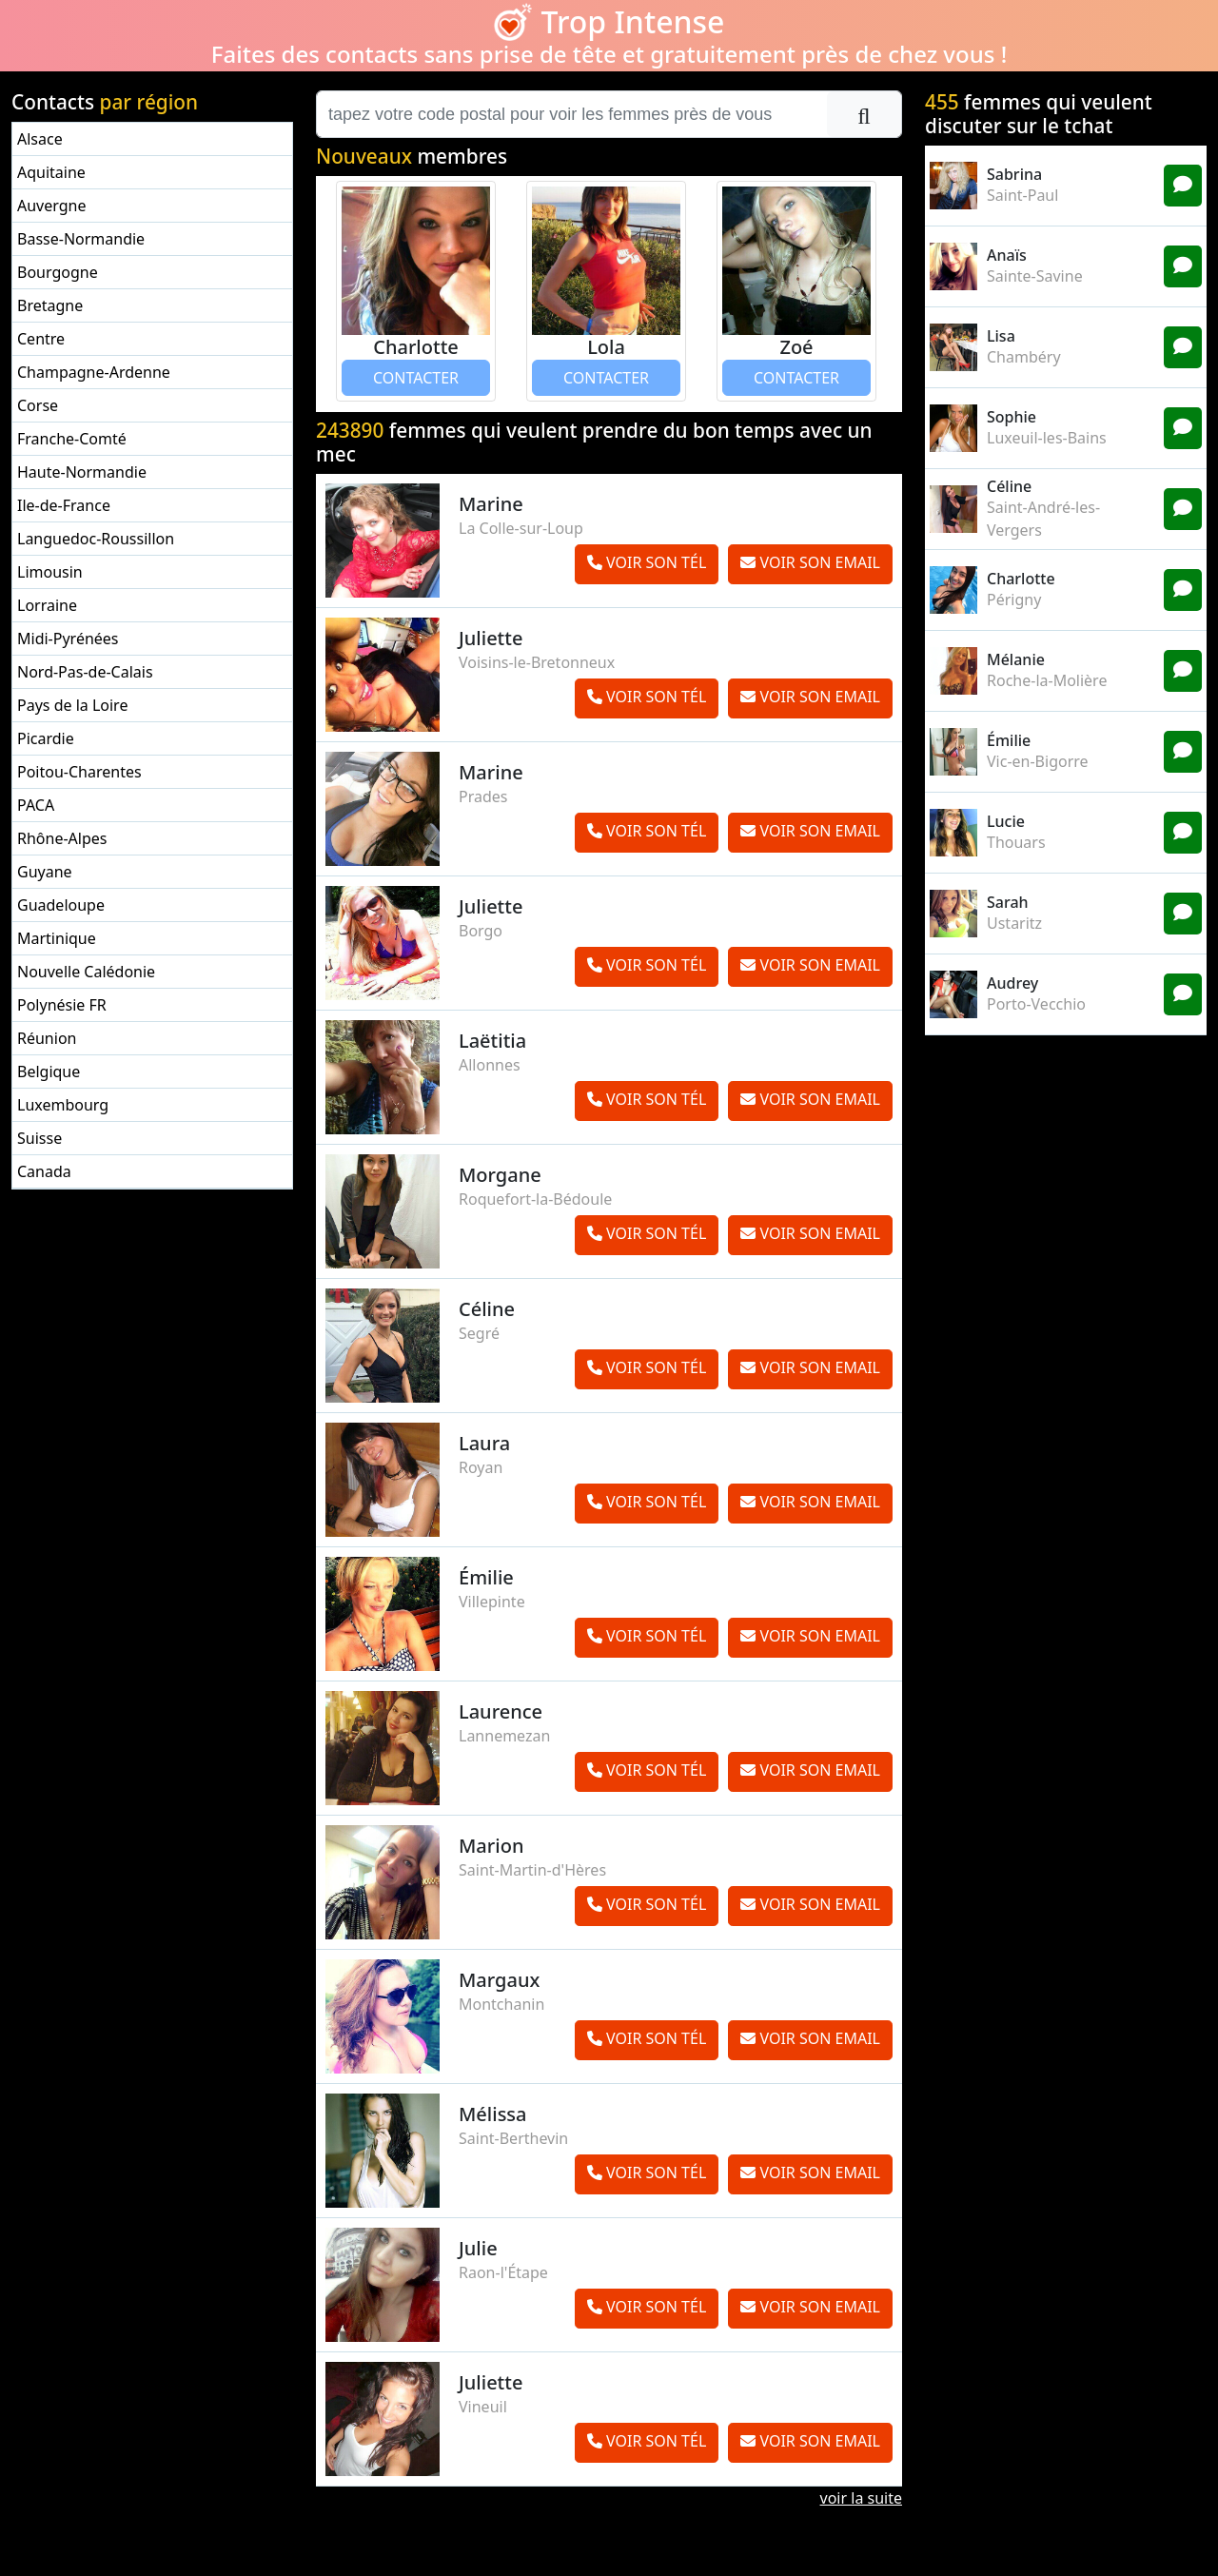 The height and width of the screenshot is (2576, 1218). I want to click on Franche-Comté, so click(72, 438).